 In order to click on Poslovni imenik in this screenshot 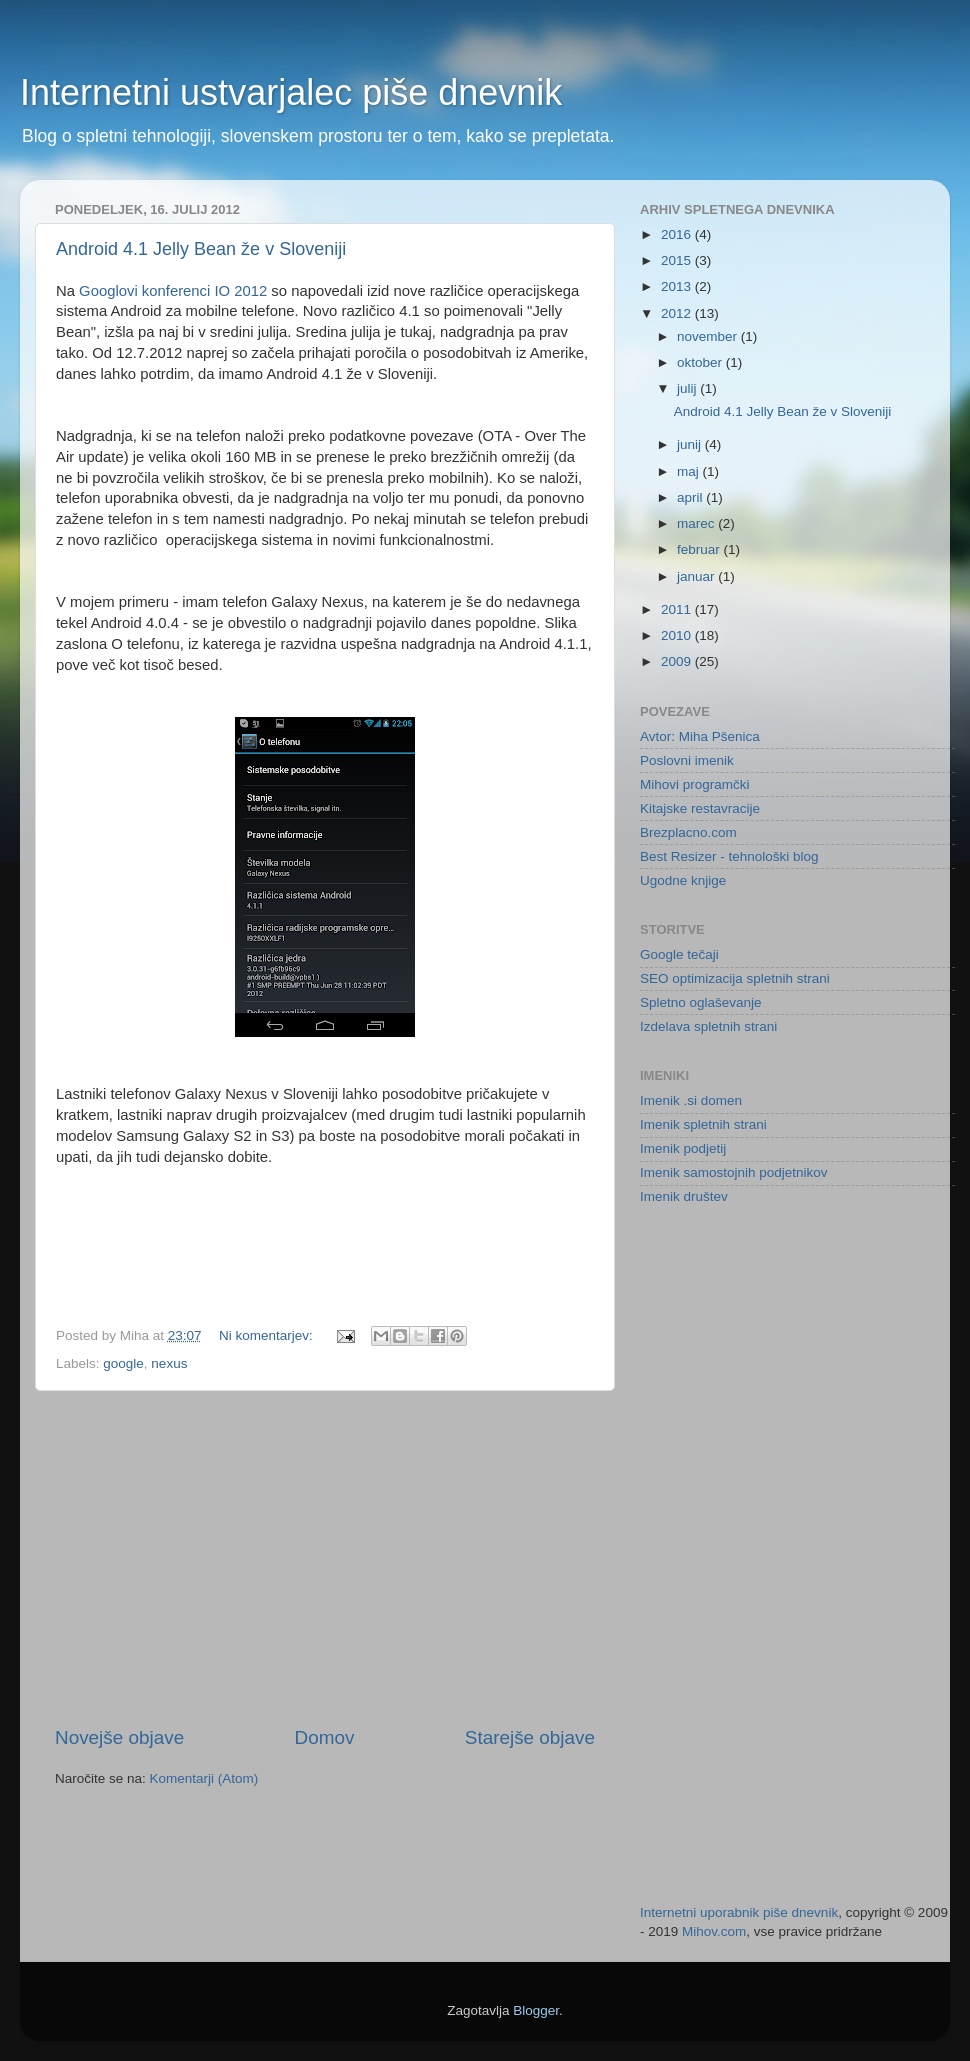, I will do `click(687, 760)`.